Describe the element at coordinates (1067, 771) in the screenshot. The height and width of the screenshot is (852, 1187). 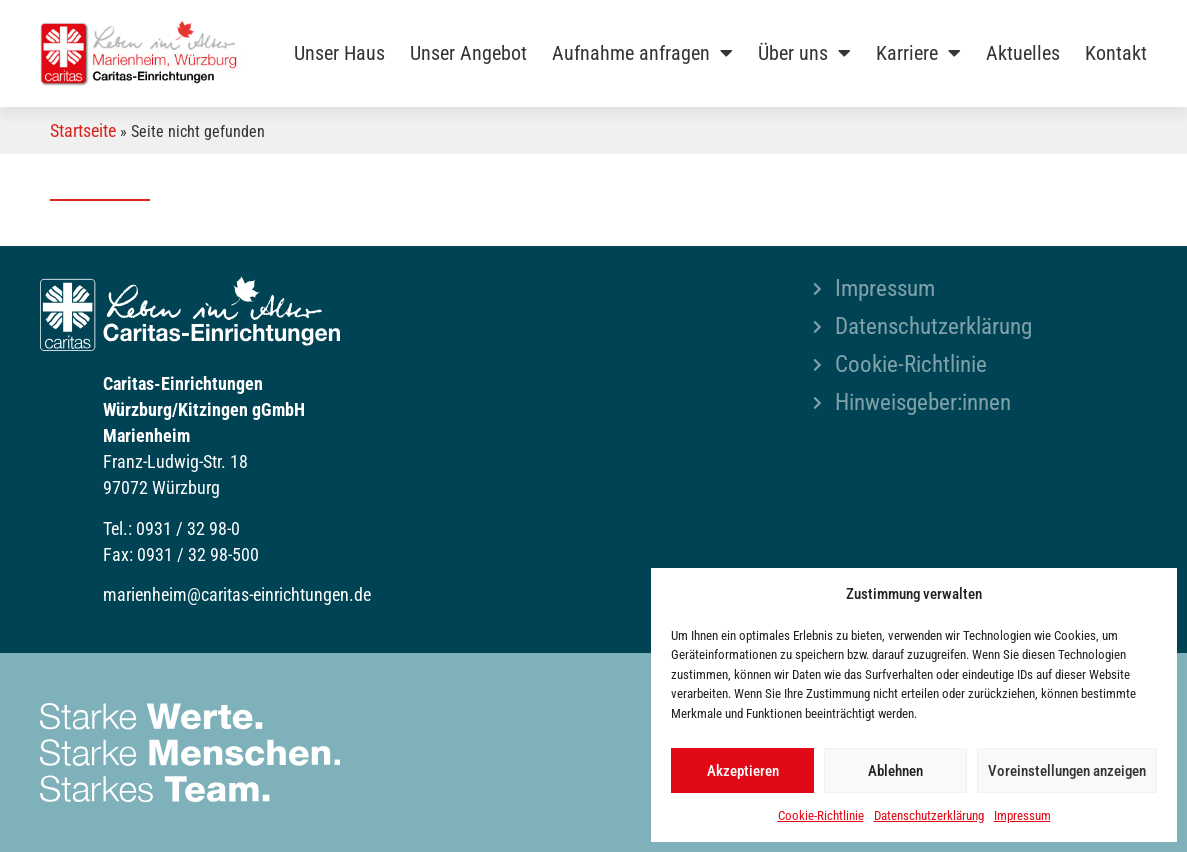
I see `Voreinstellungen anzeigen` at that location.